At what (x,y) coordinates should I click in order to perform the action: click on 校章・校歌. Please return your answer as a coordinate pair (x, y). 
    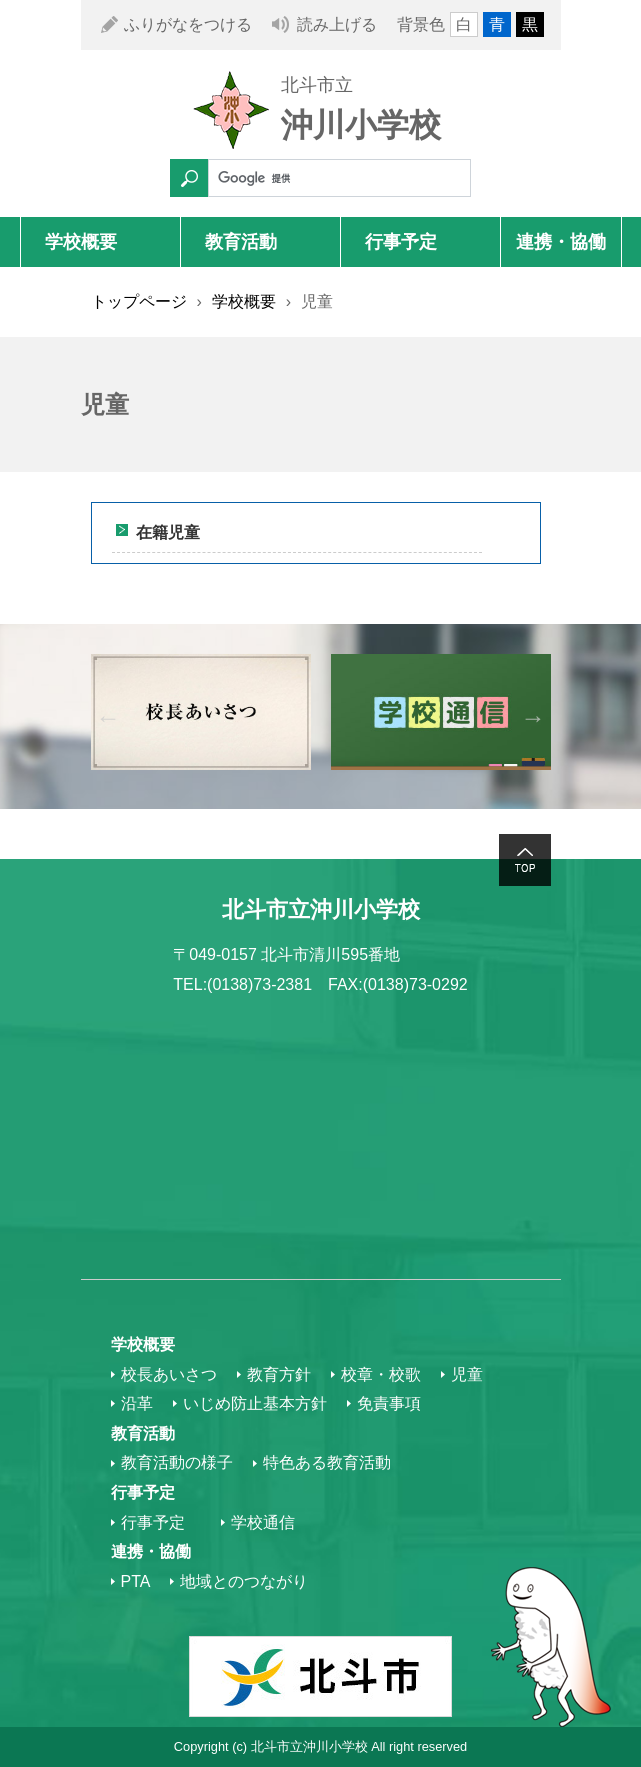
    Looking at the image, I should click on (381, 1374).